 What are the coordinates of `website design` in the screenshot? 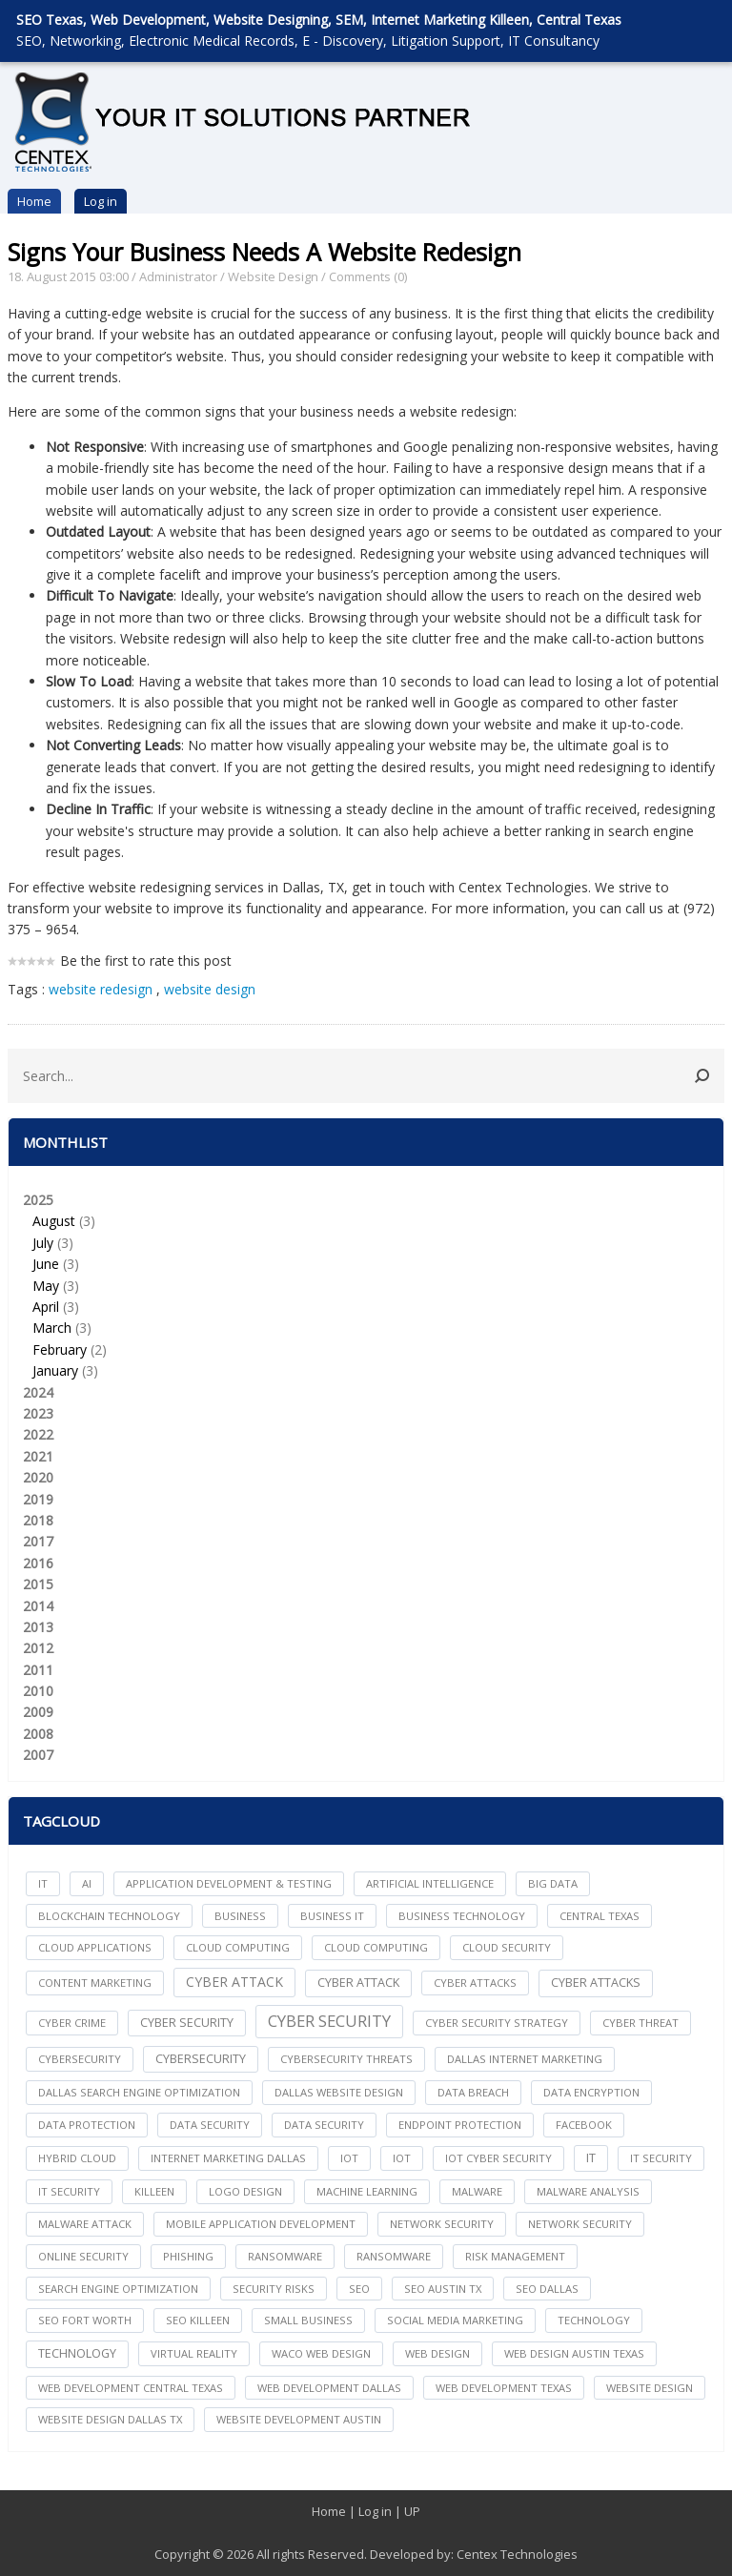 It's located at (209, 989).